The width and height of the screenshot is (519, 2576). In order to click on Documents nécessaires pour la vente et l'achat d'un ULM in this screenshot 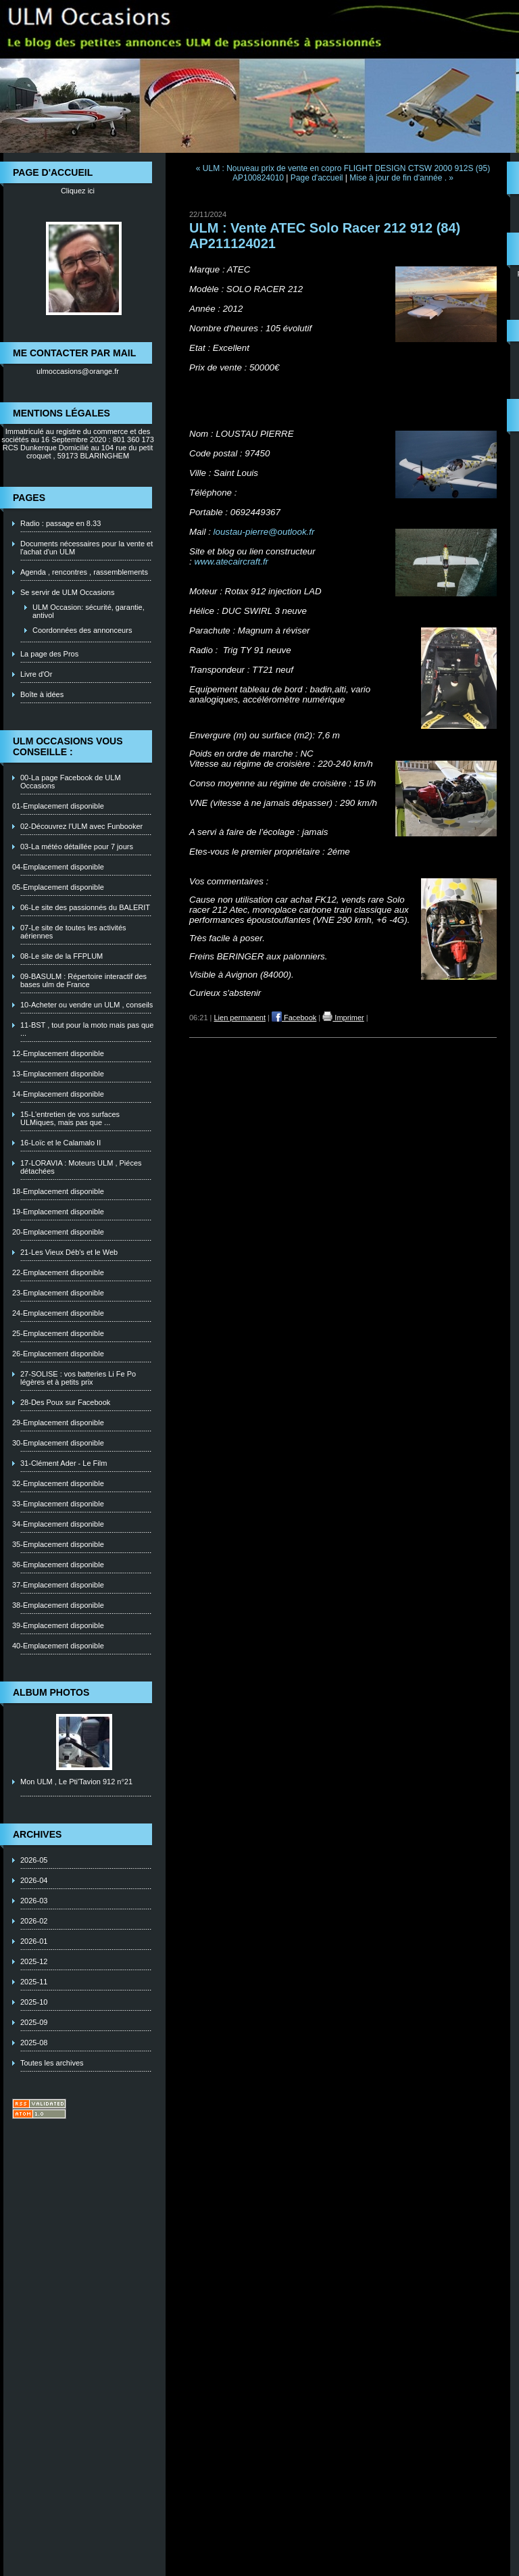, I will do `click(86, 548)`.